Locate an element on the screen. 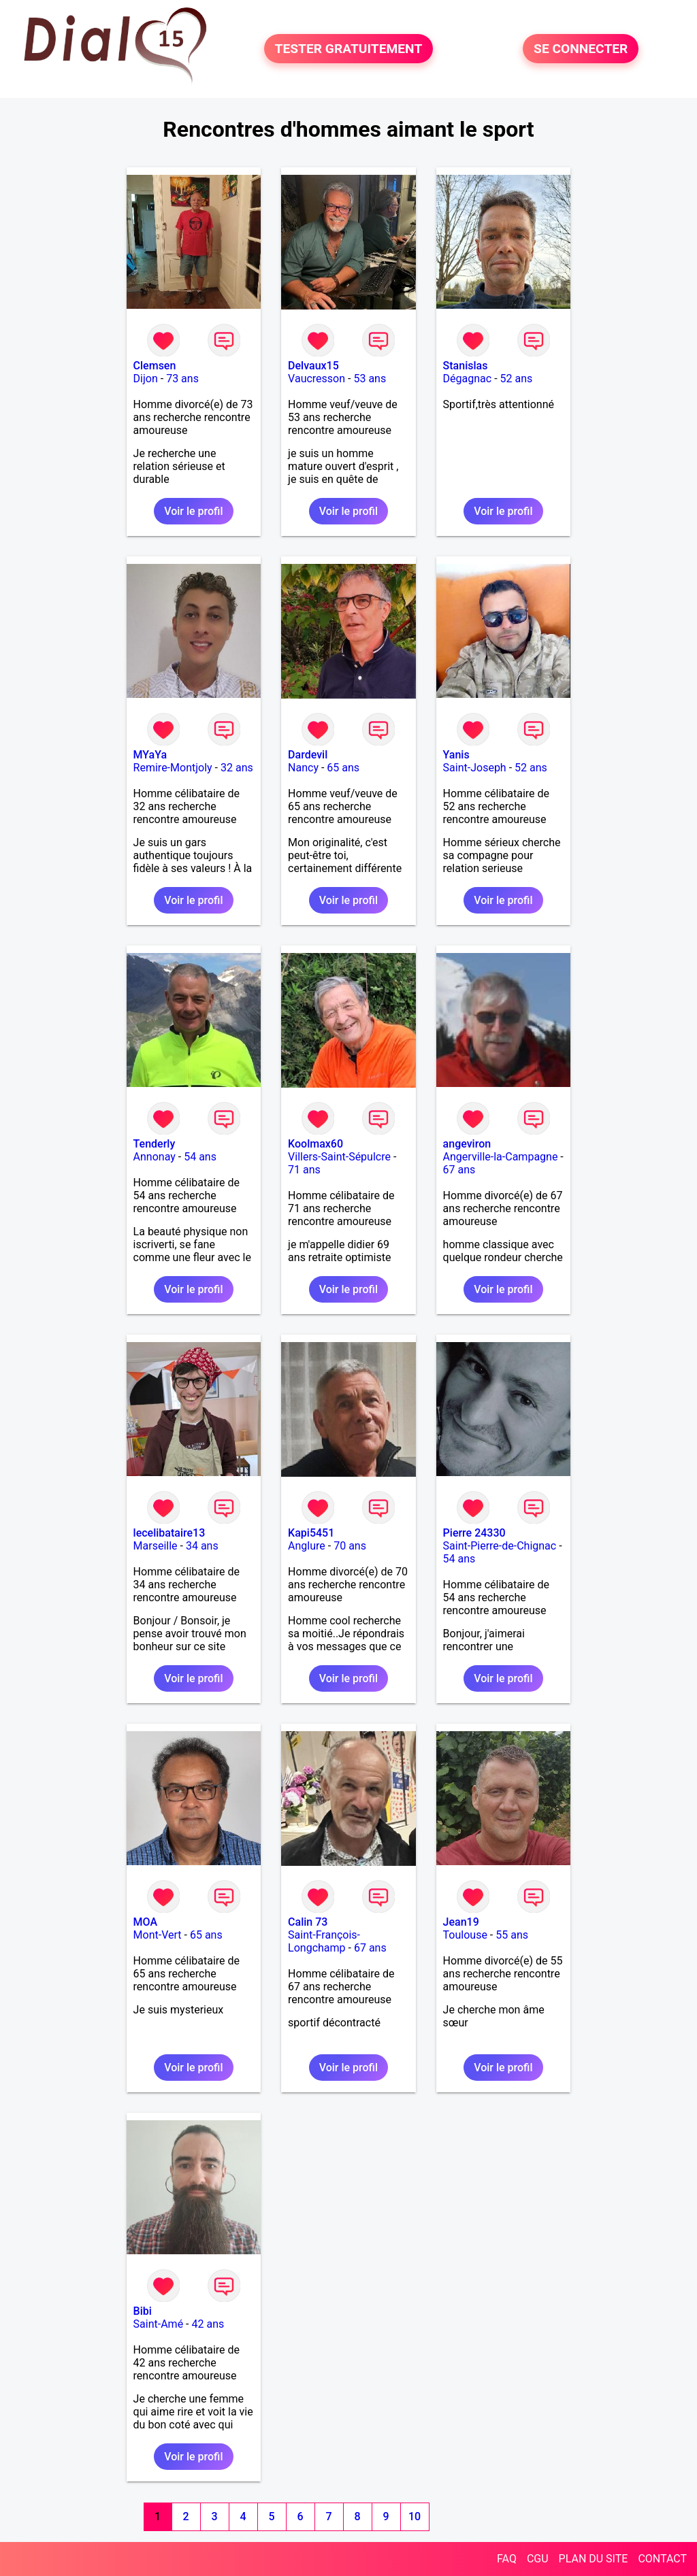 This screenshot has width=697, height=2576. Dardevil is located at coordinates (307, 754).